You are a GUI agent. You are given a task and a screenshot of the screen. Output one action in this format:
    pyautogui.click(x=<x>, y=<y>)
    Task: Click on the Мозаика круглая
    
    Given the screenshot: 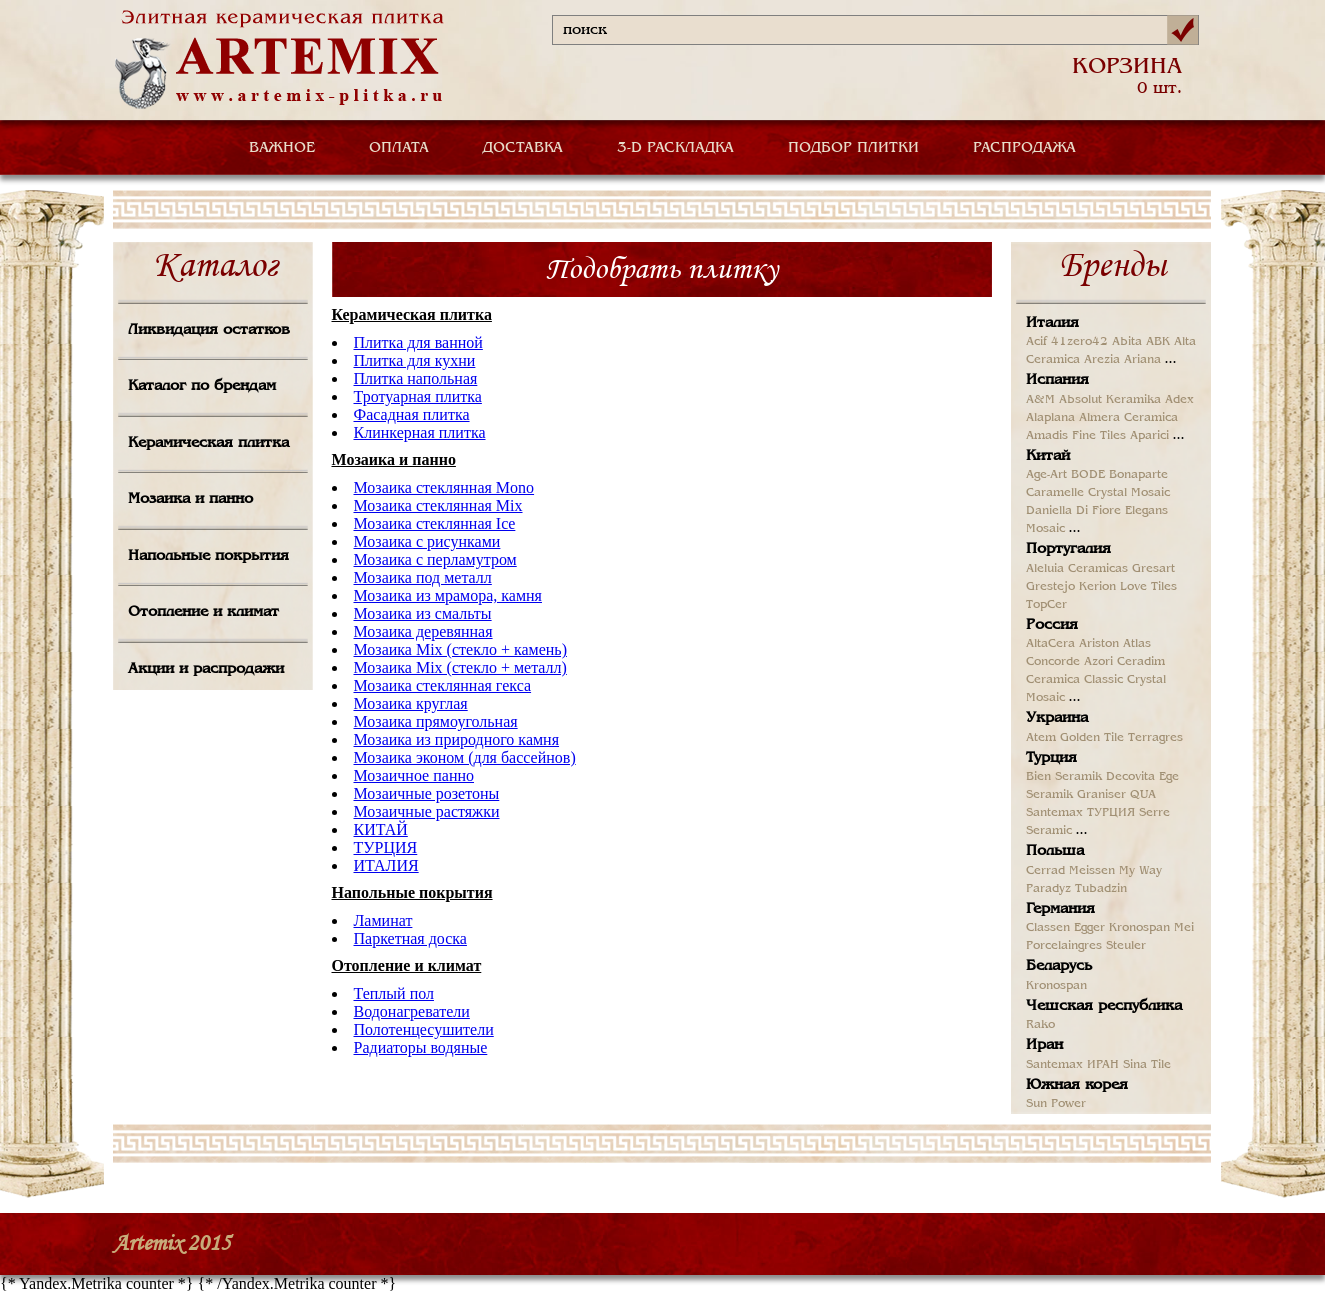 What is the action you would take?
    pyautogui.click(x=411, y=703)
    